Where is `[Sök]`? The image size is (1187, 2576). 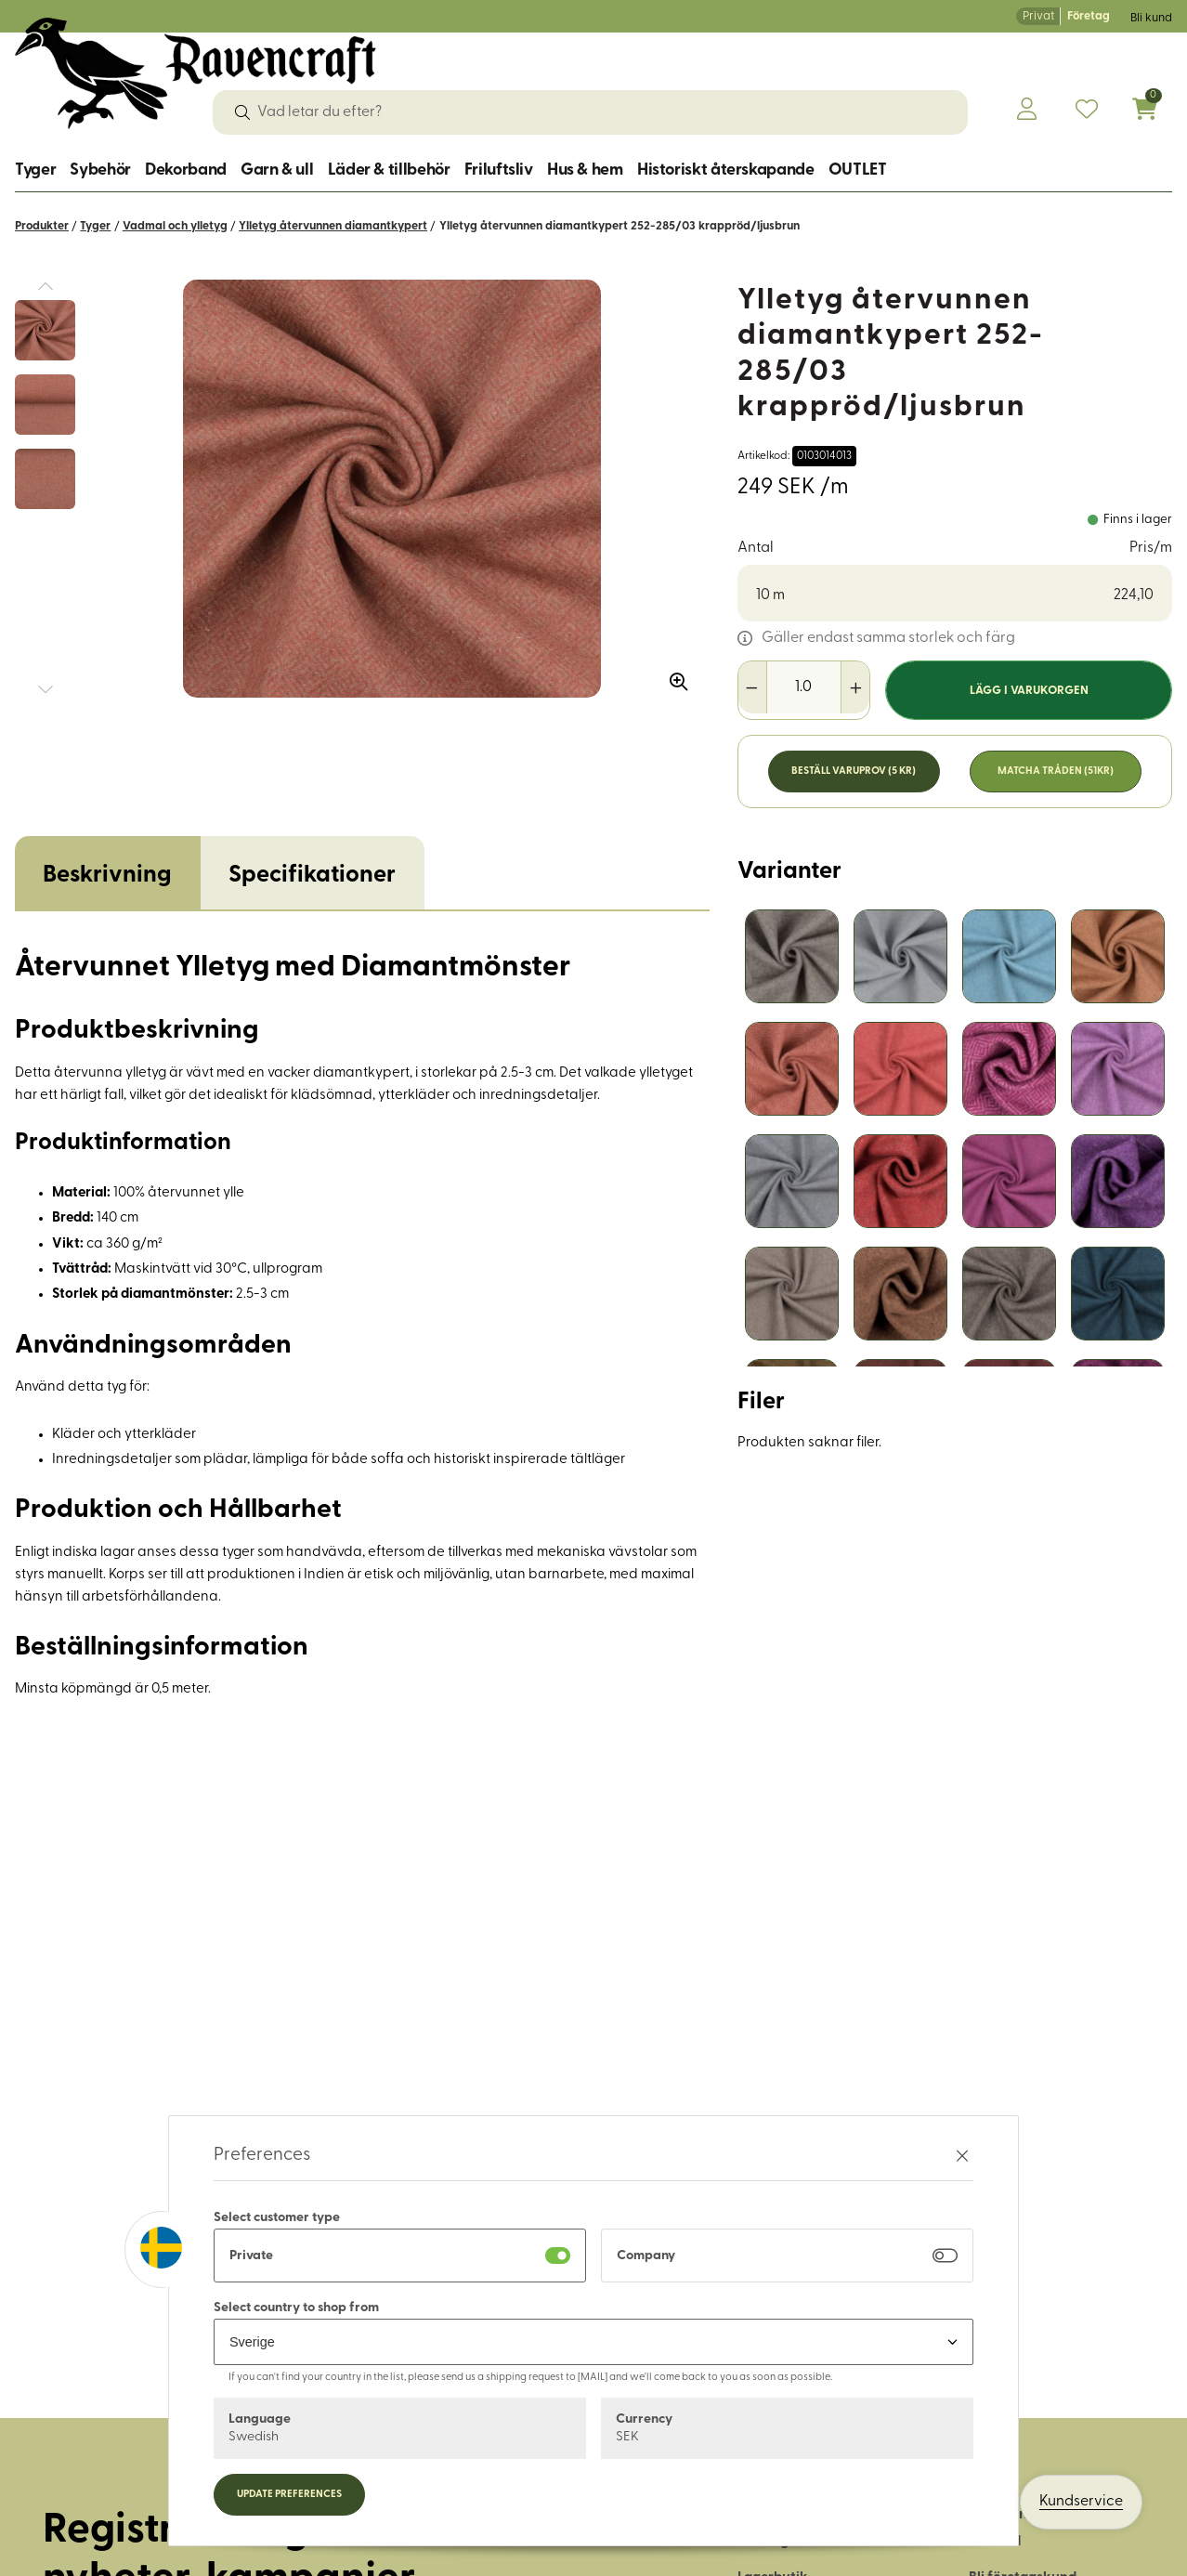 [Sök] is located at coordinates (242, 112).